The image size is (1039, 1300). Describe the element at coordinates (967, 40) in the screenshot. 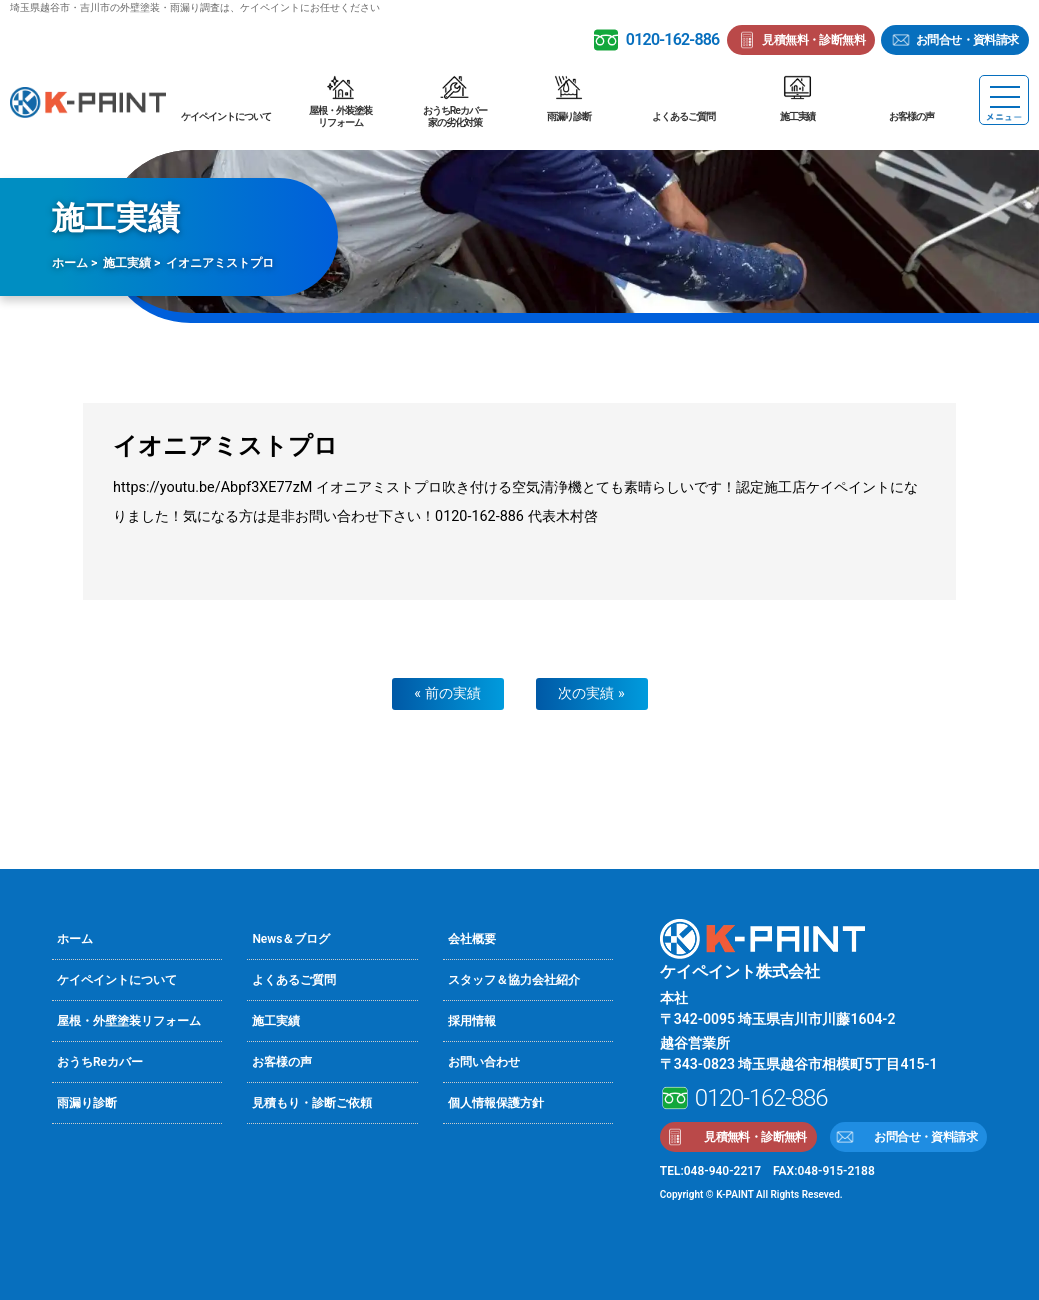

I see `お問合せ・資料請求` at that location.